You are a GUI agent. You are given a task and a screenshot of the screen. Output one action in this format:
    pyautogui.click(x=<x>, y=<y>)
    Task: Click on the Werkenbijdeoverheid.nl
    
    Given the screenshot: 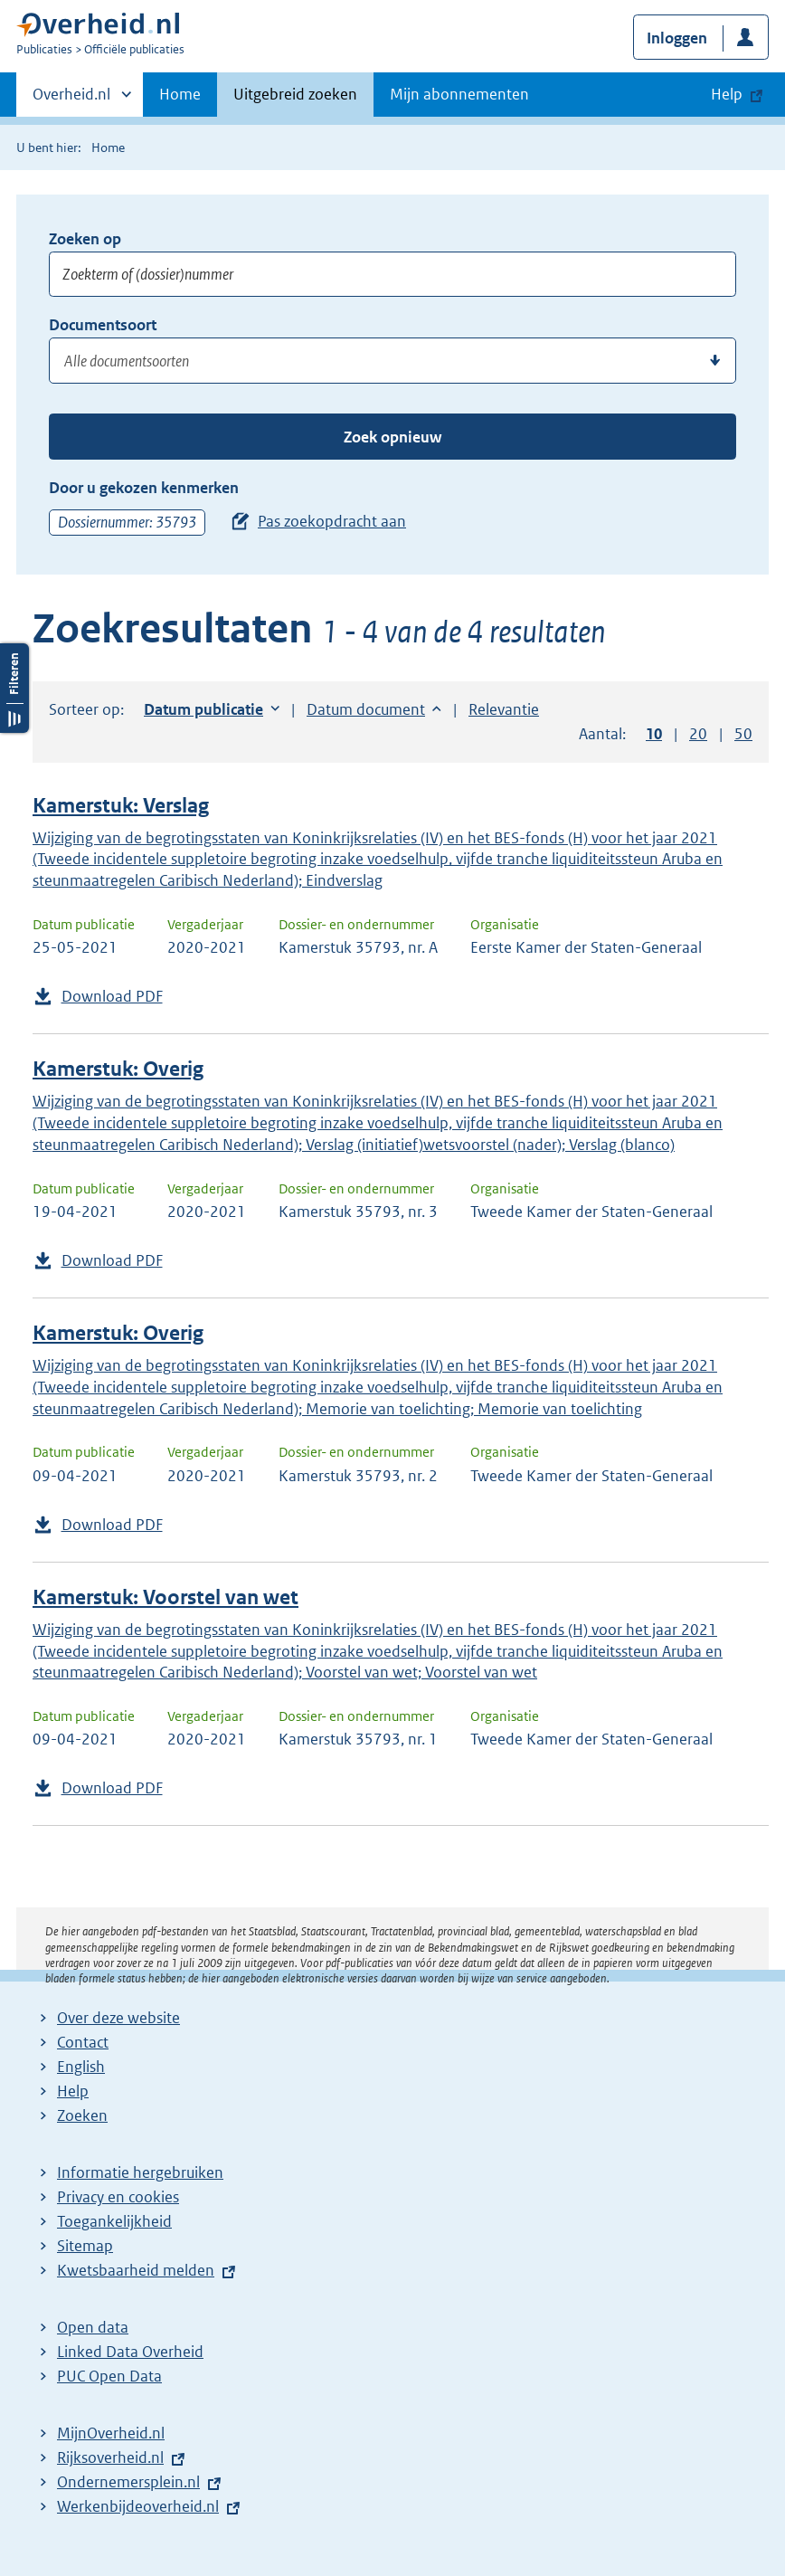 What is the action you would take?
    pyautogui.click(x=138, y=2506)
    